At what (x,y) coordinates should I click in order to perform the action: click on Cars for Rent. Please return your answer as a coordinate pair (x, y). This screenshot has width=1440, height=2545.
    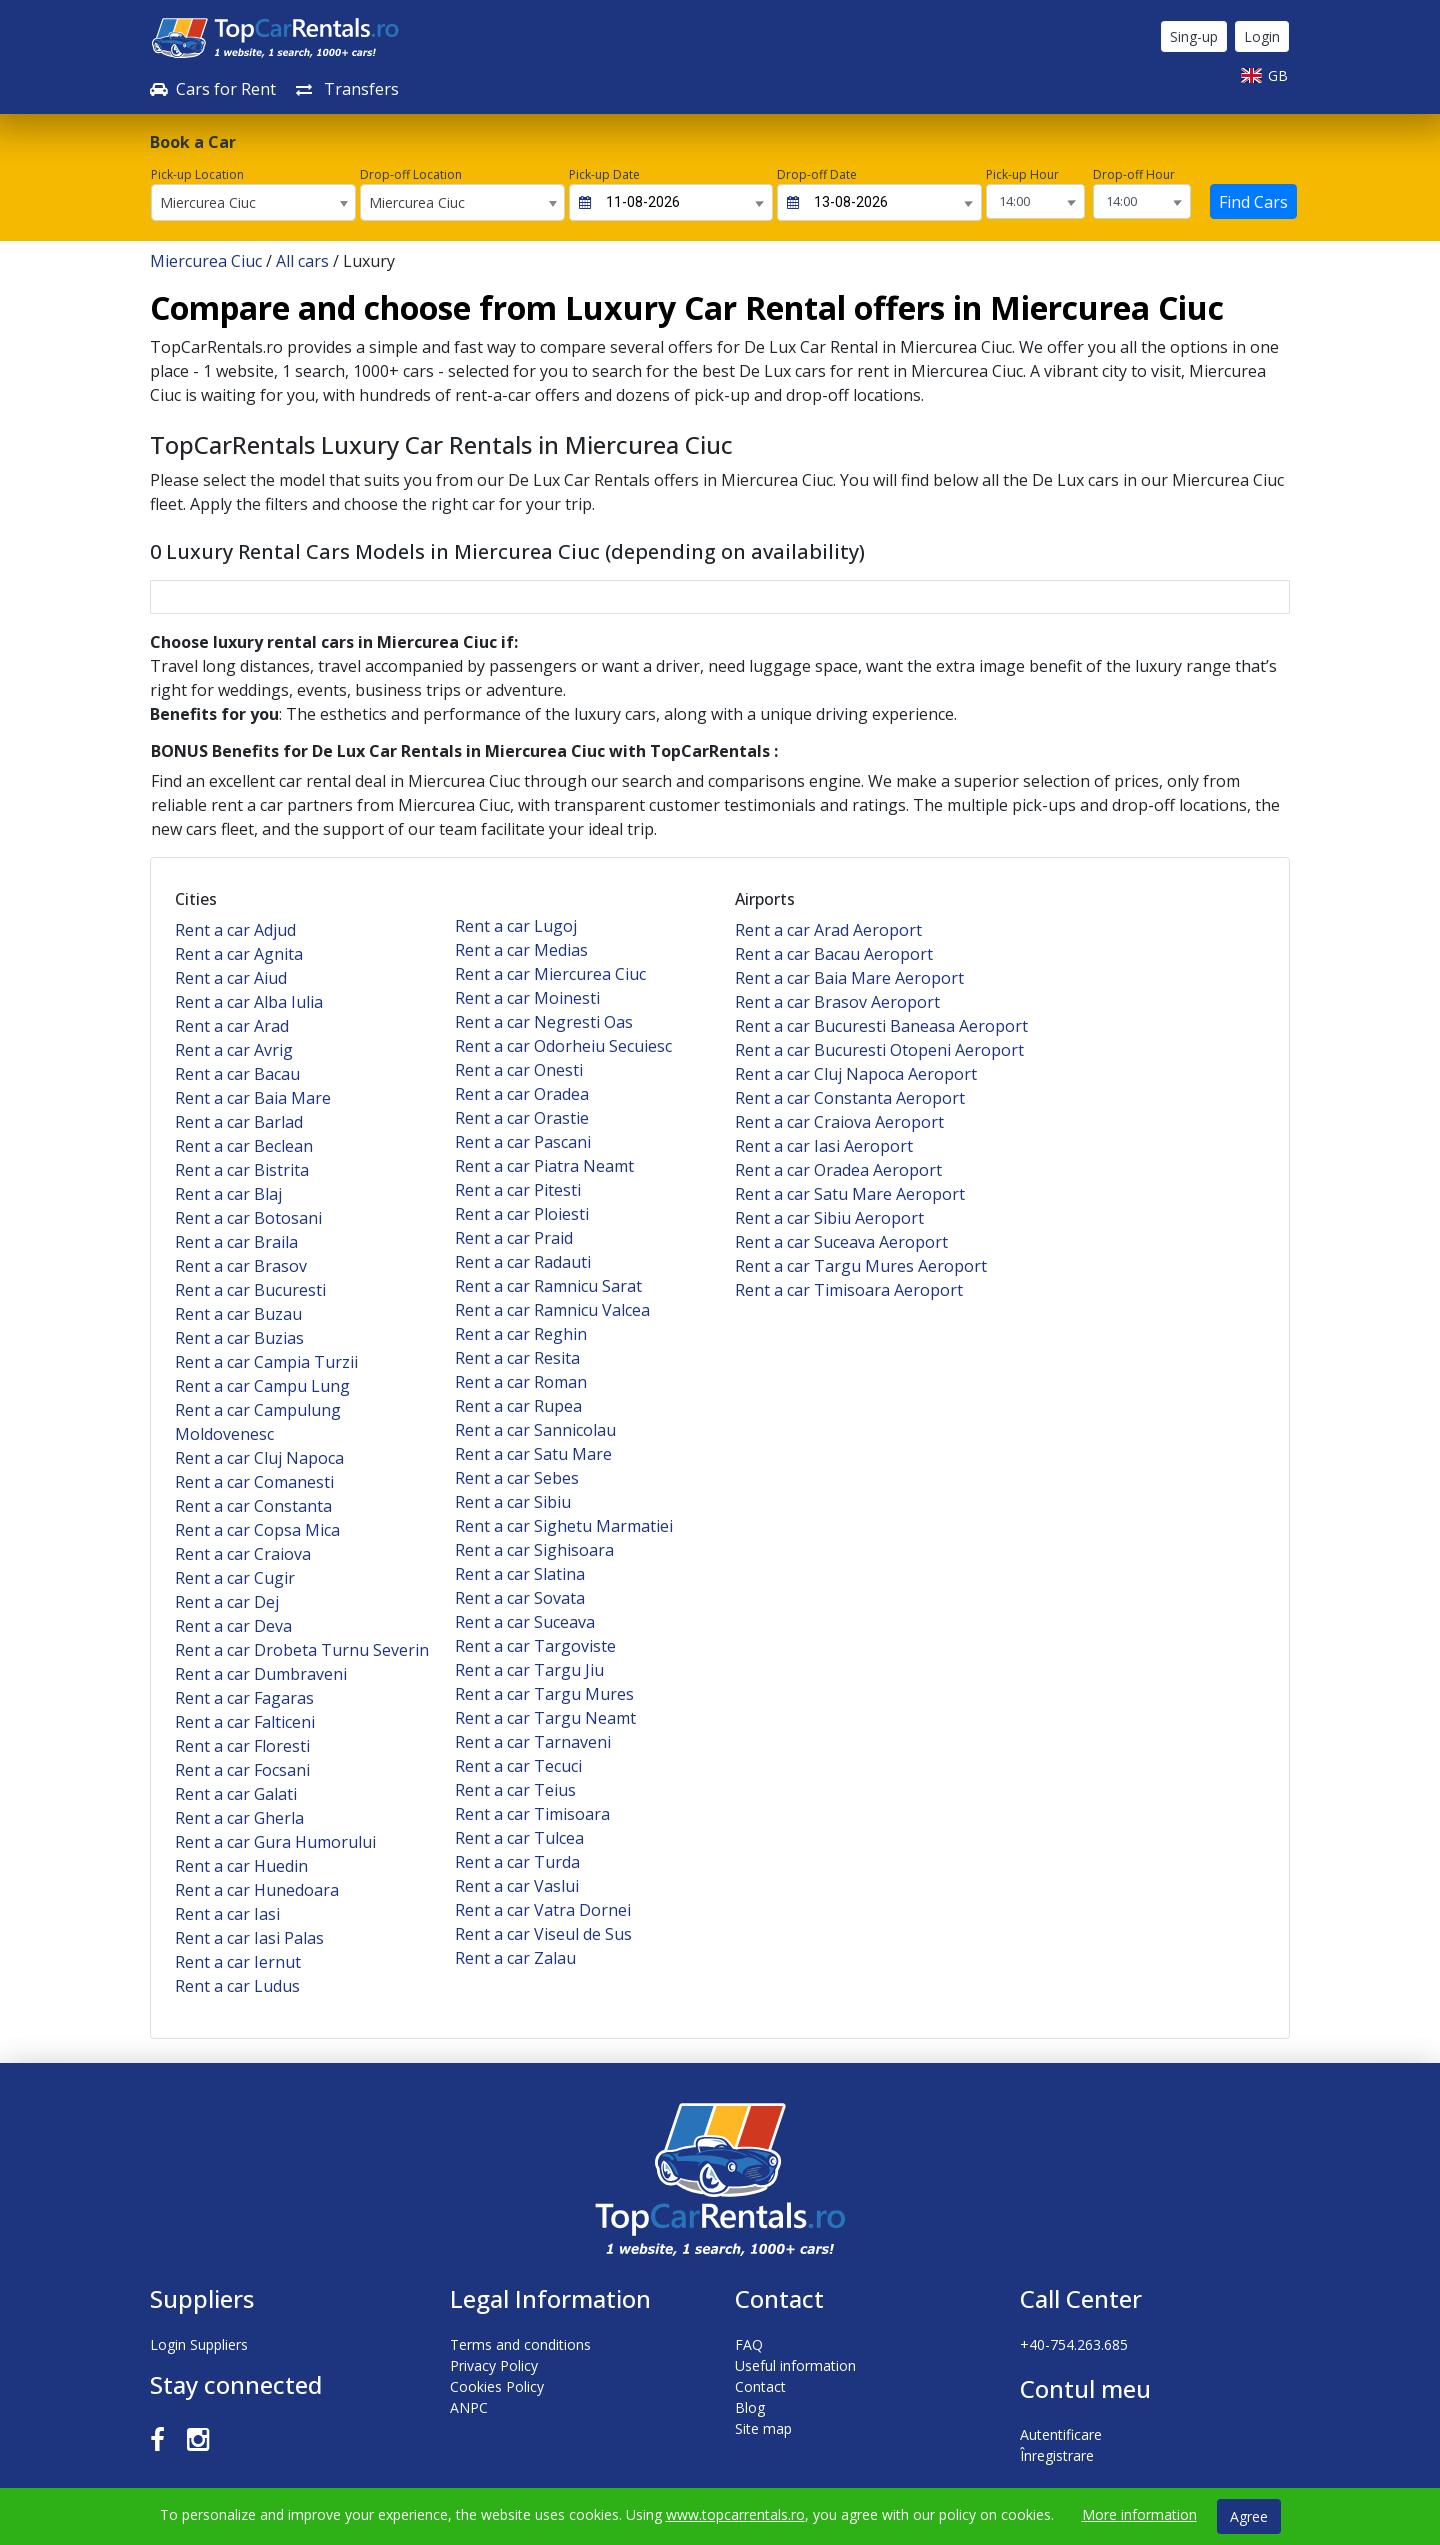
    Looking at the image, I should click on (213, 89).